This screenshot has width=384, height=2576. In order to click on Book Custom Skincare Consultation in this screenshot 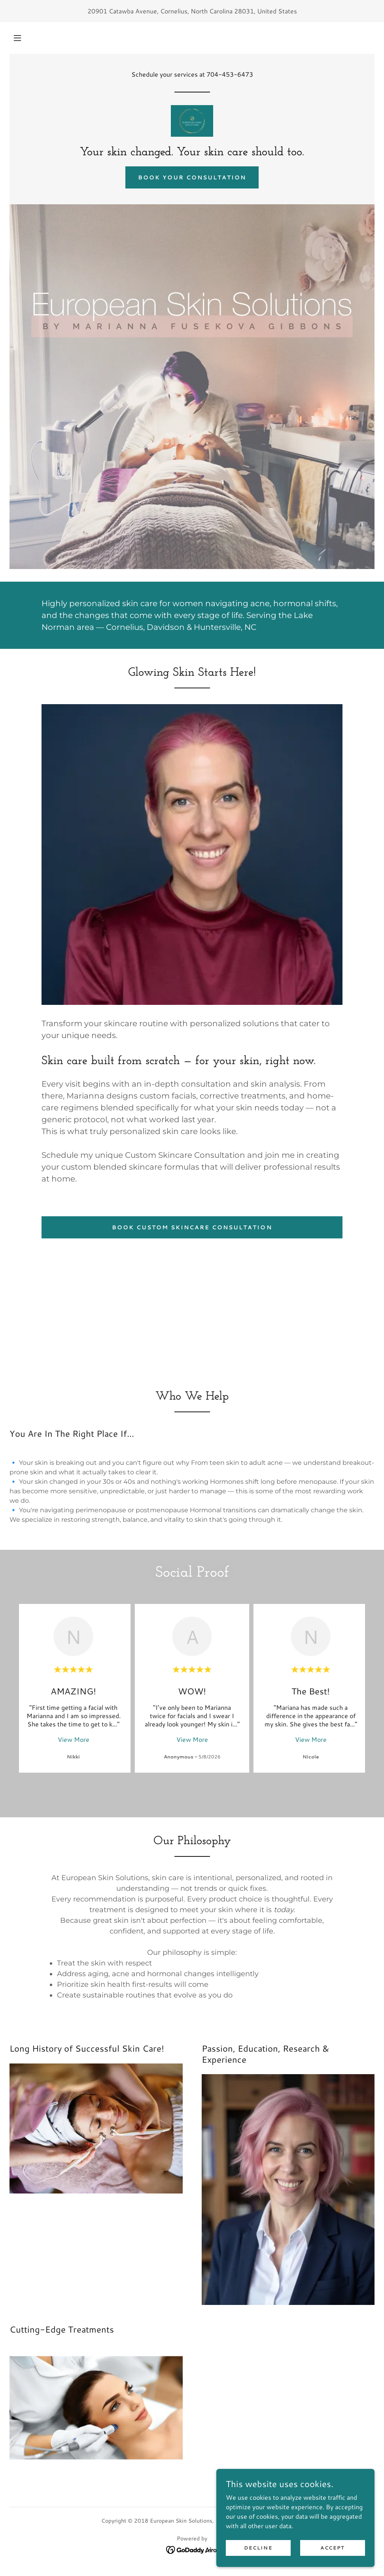, I will do `click(192, 1227)`.